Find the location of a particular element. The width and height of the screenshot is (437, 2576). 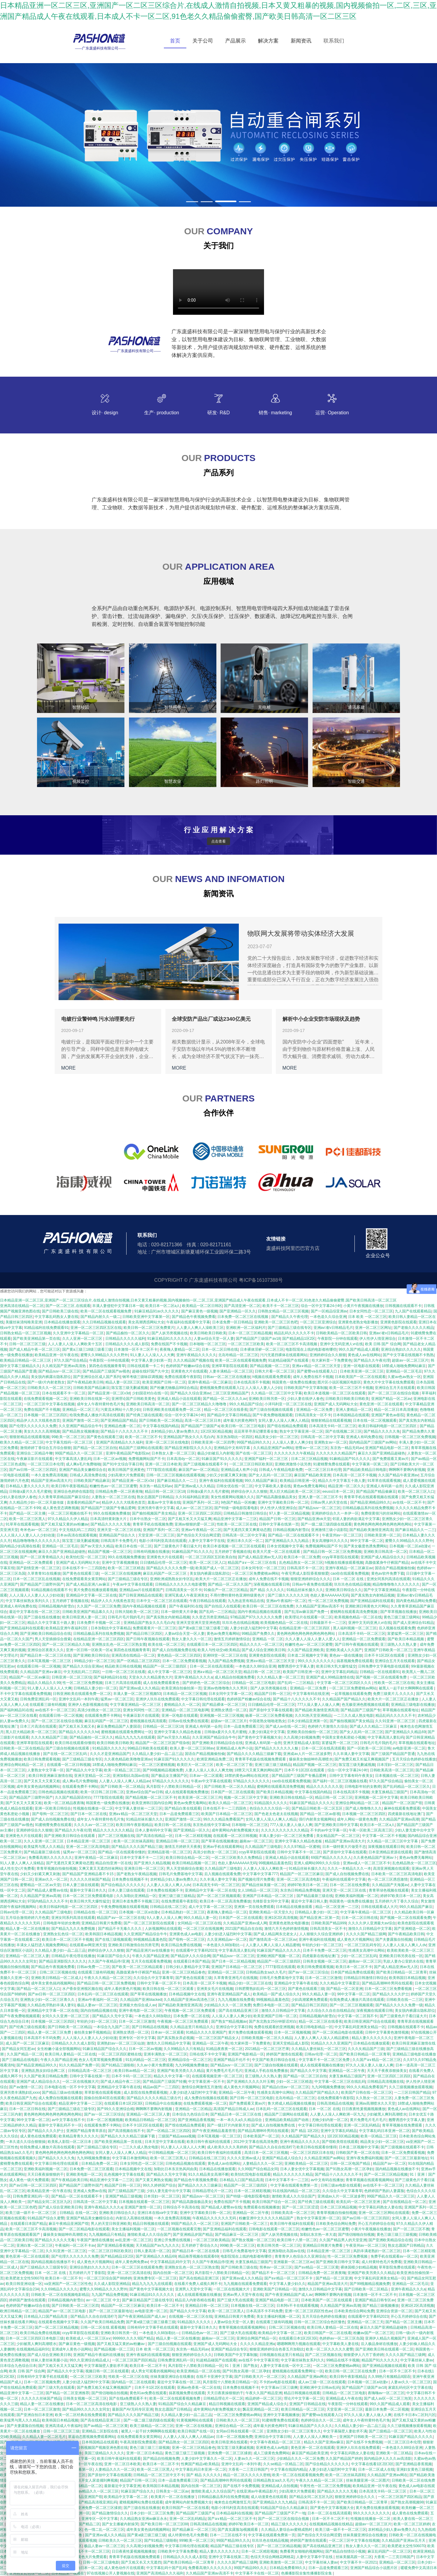

国产一区二区三区涩涩 is located at coordinates (300, 2207).